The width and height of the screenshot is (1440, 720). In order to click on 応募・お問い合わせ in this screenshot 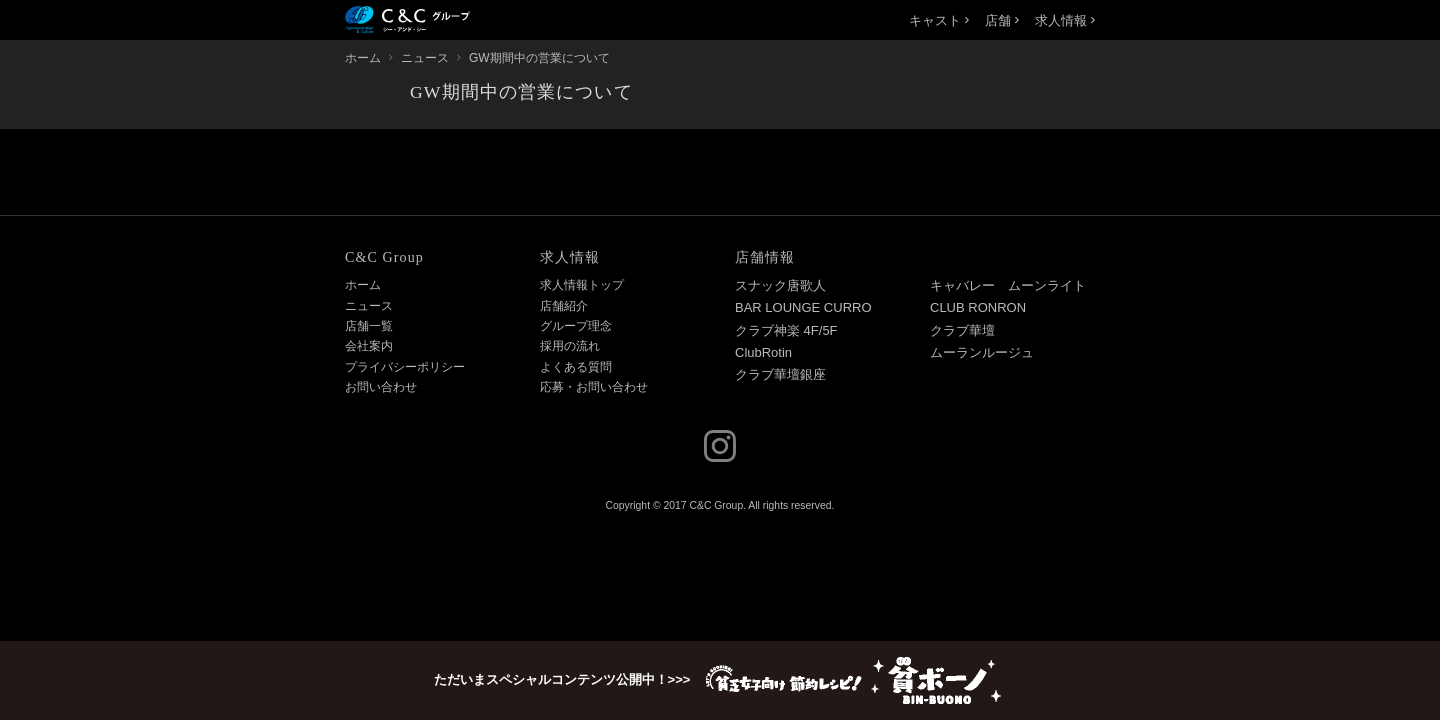, I will do `click(594, 387)`.